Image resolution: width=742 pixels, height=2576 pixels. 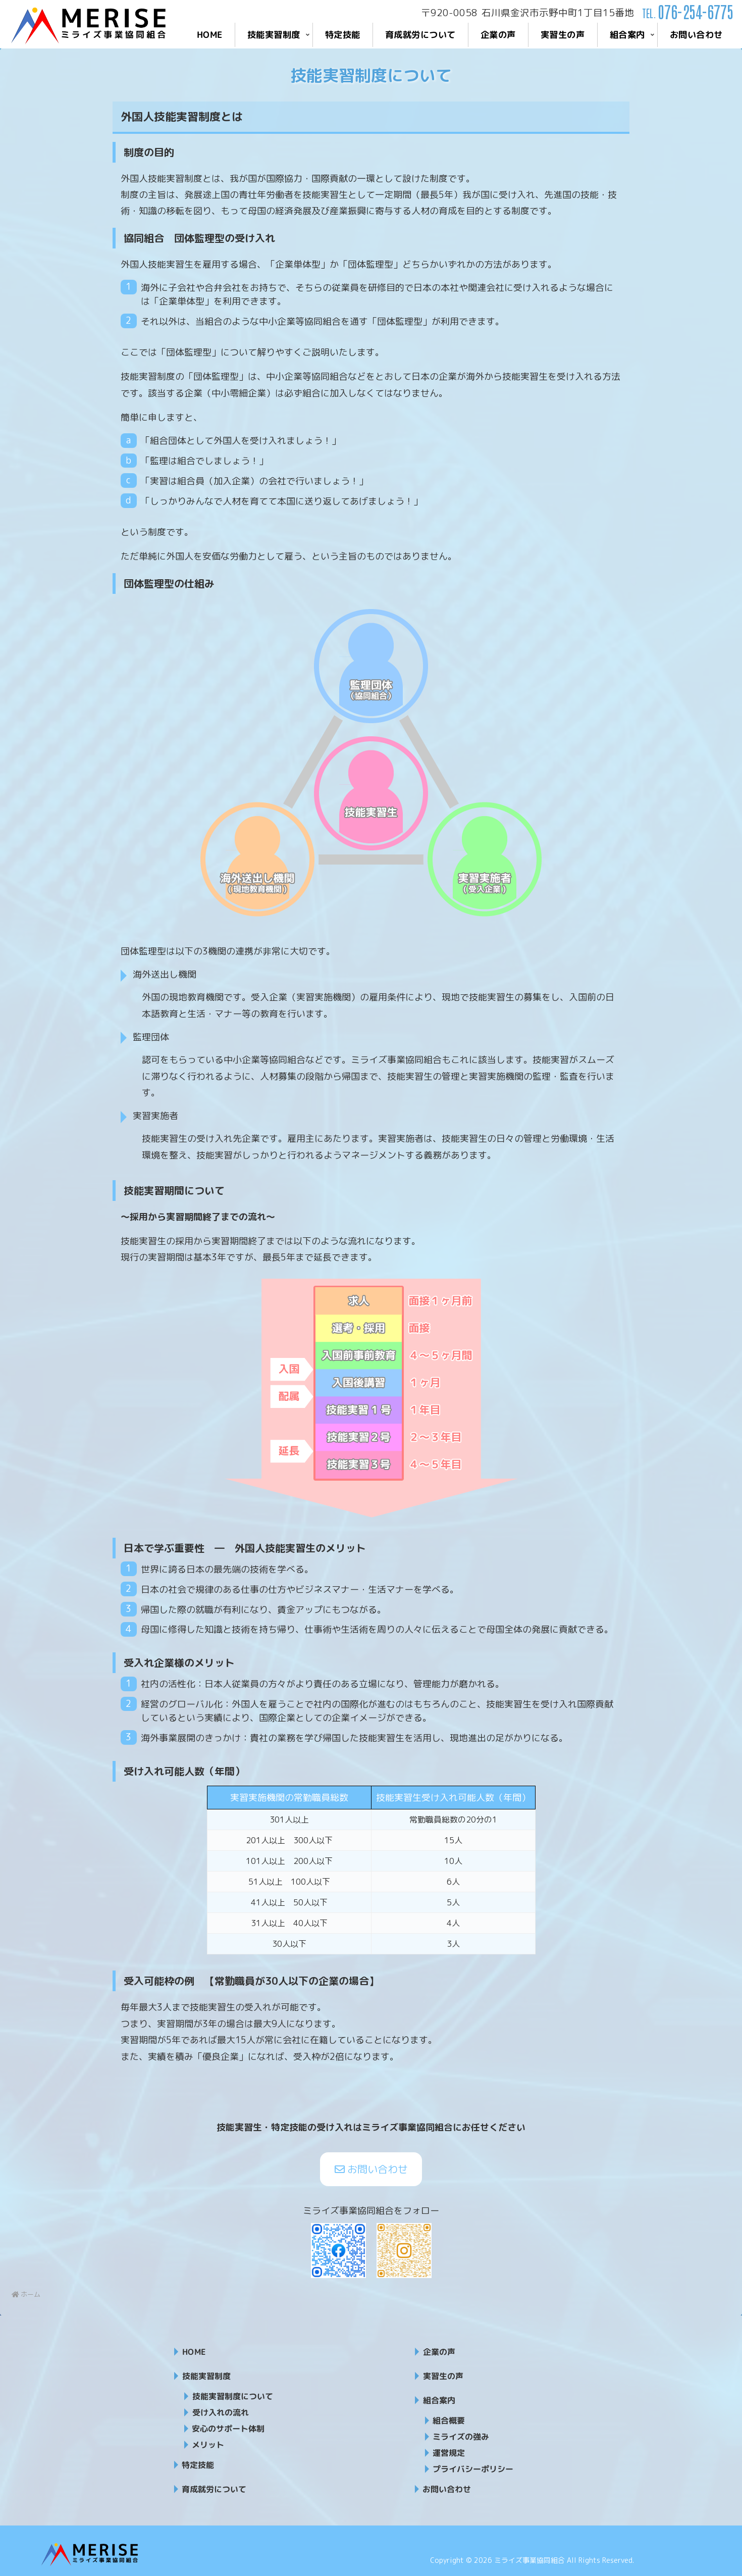 What do you see at coordinates (214, 2489) in the screenshot?
I see `育成就労について` at bounding box center [214, 2489].